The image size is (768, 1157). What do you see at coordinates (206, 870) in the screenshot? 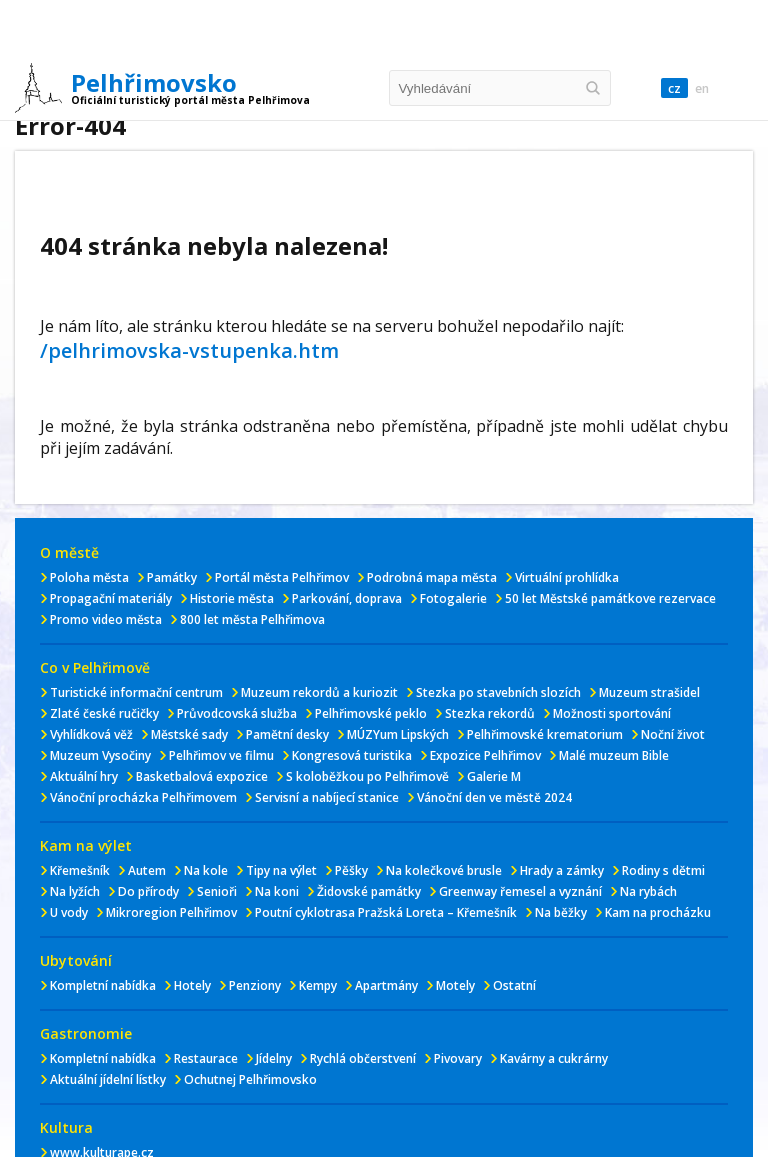
I see `Na kole` at bounding box center [206, 870].